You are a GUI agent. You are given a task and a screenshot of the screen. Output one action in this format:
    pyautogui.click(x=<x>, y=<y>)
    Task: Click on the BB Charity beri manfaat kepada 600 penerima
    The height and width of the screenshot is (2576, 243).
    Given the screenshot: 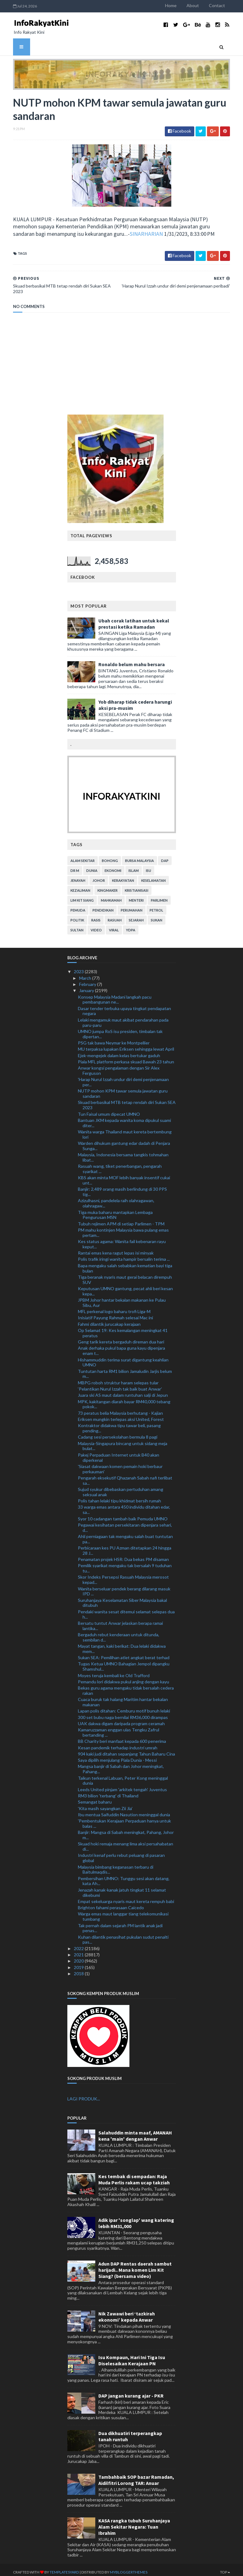 What is the action you would take?
    pyautogui.click(x=122, y=1736)
    